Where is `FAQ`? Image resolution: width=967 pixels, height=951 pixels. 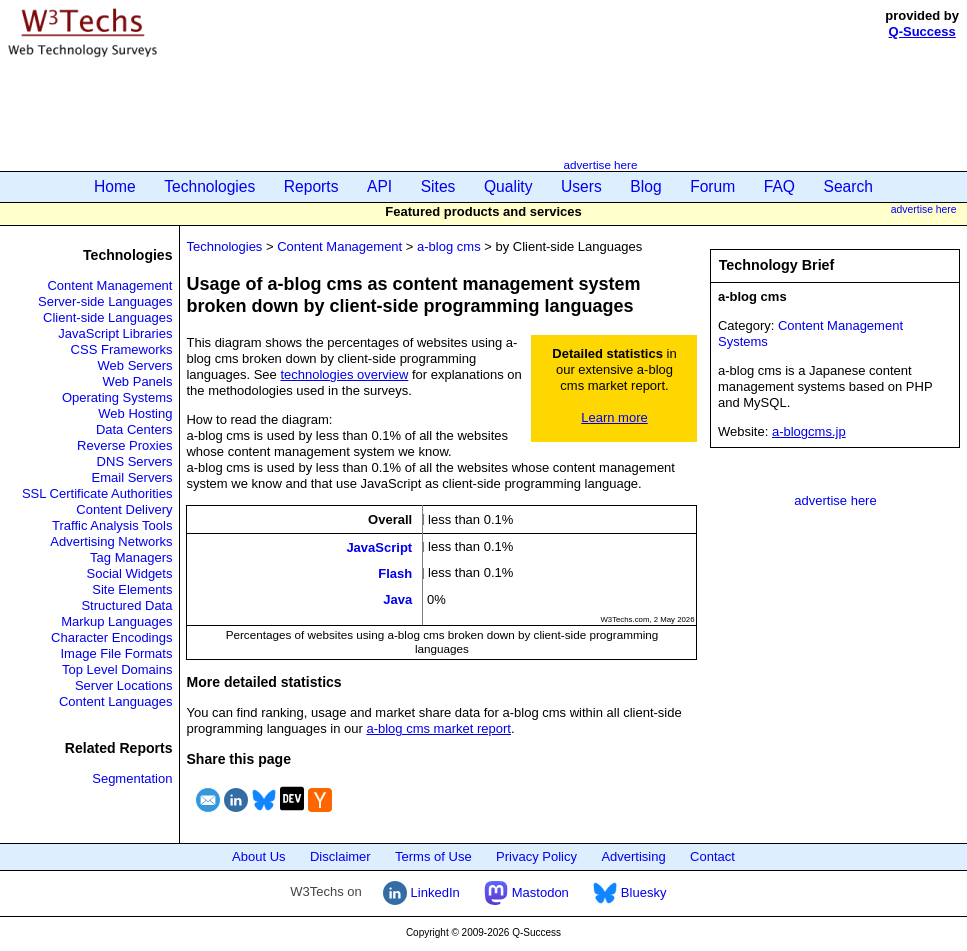 FAQ is located at coordinates (779, 186).